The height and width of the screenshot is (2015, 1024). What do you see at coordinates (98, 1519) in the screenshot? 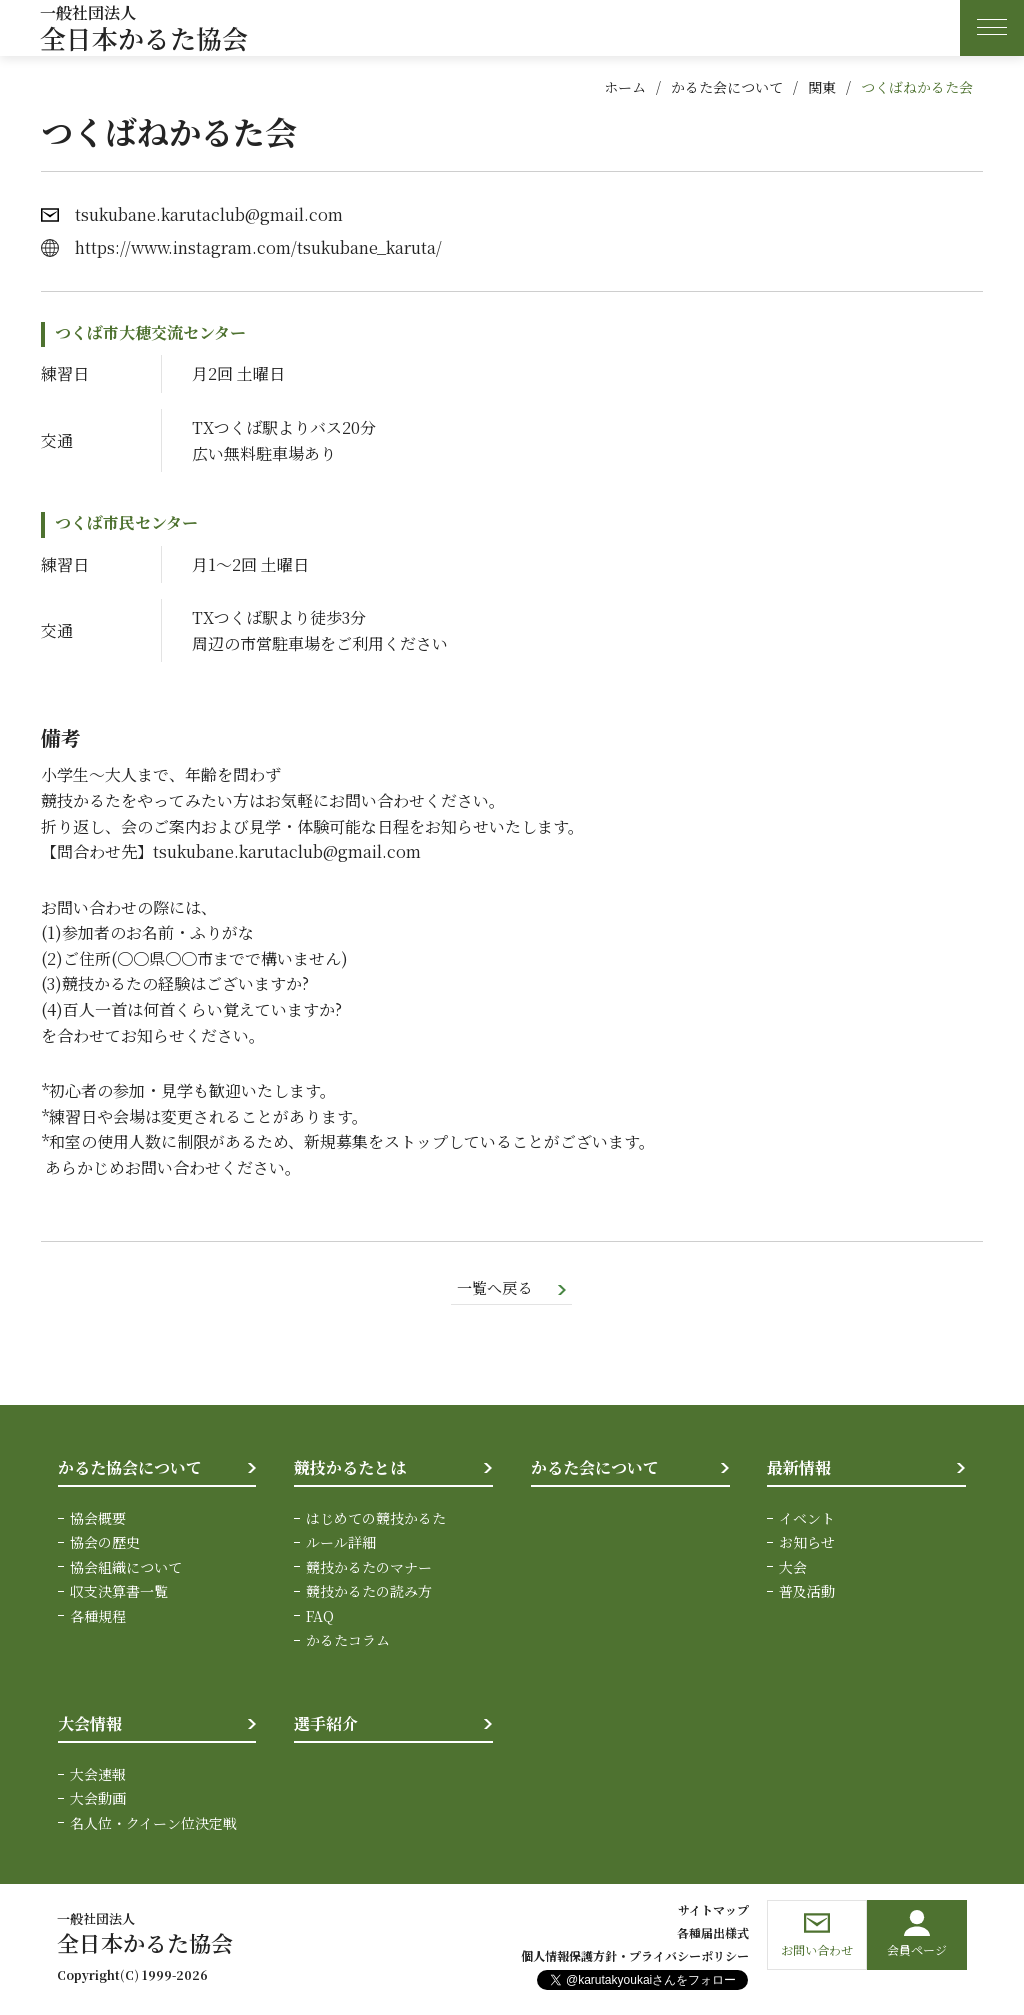
I see `協会概要` at bounding box center [98, 1519].